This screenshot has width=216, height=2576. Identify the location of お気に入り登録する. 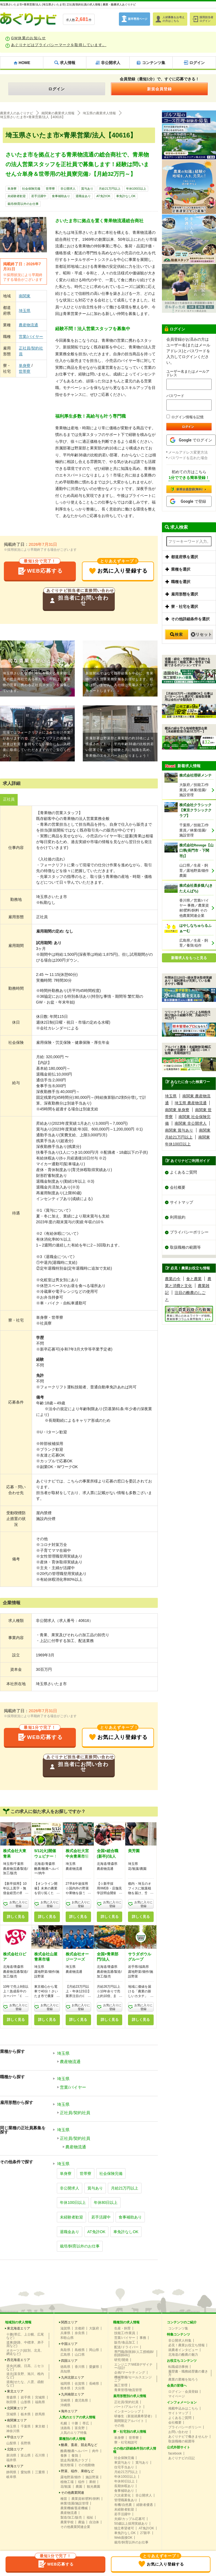
(118, 569).